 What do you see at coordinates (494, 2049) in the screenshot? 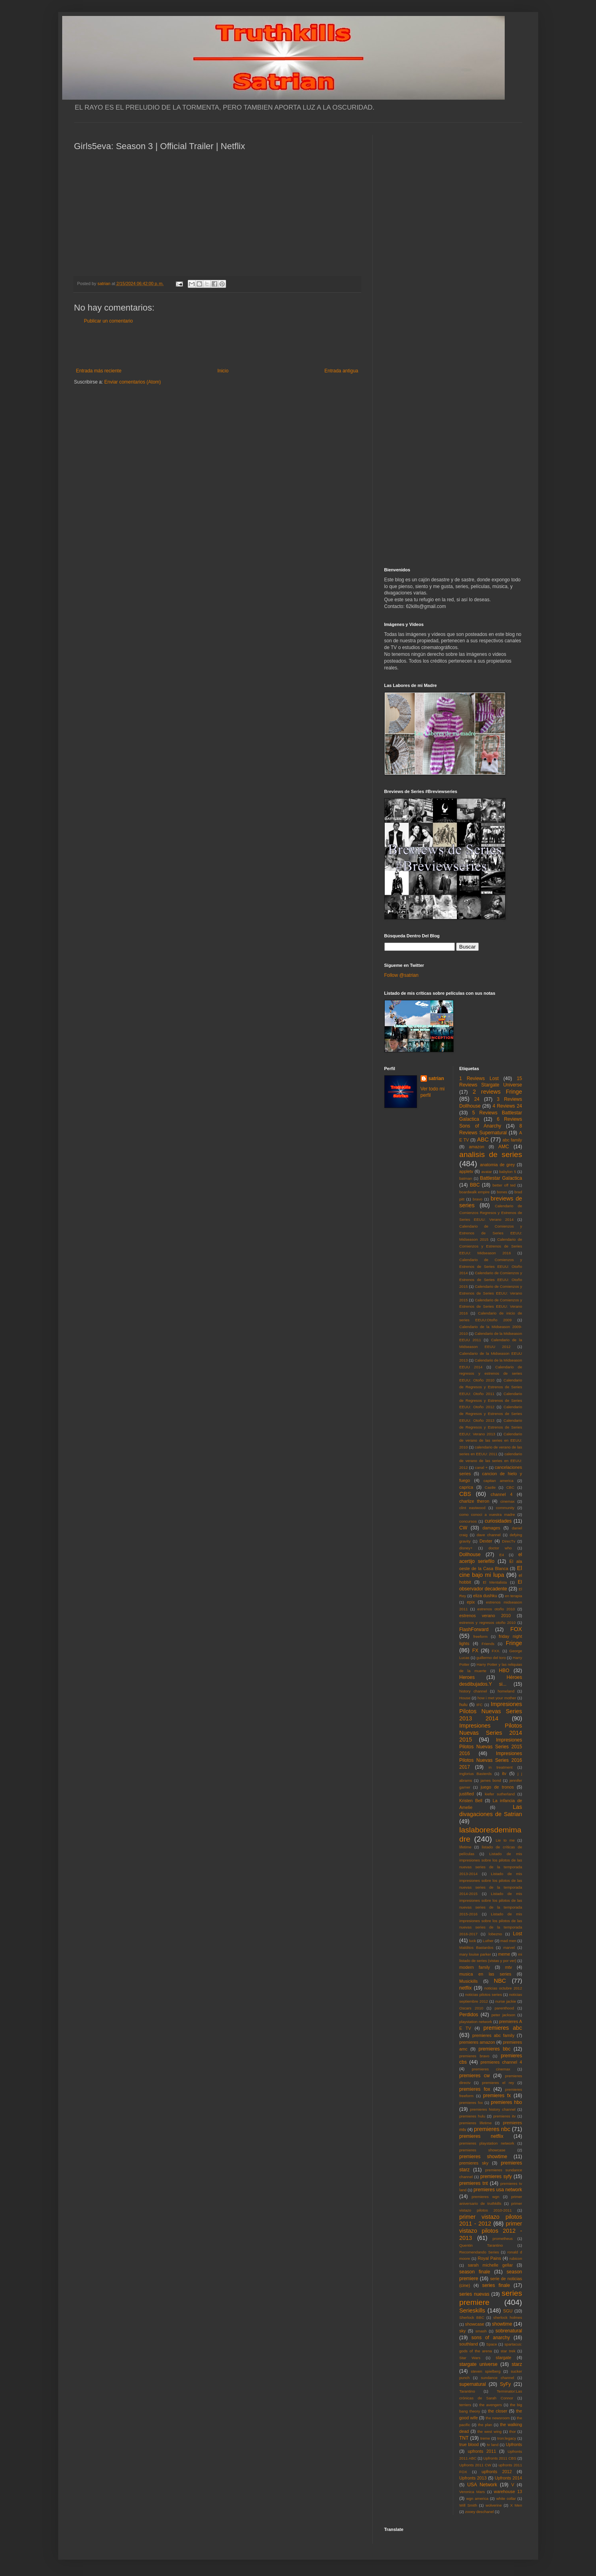
I see `premieres bbc` at bounding box center [494, 2049].